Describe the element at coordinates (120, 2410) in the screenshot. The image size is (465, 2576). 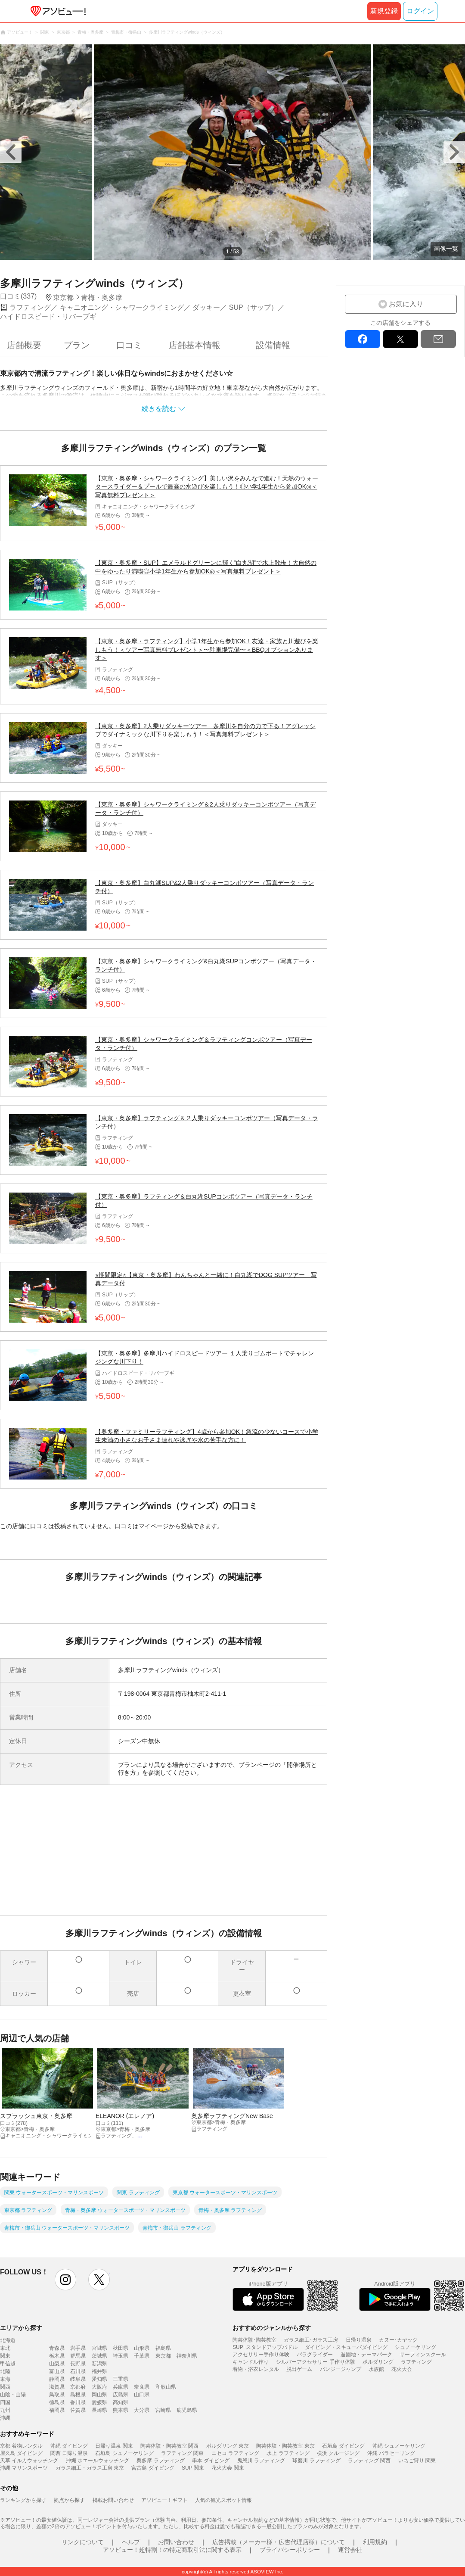
I see `熊本県` at that location.